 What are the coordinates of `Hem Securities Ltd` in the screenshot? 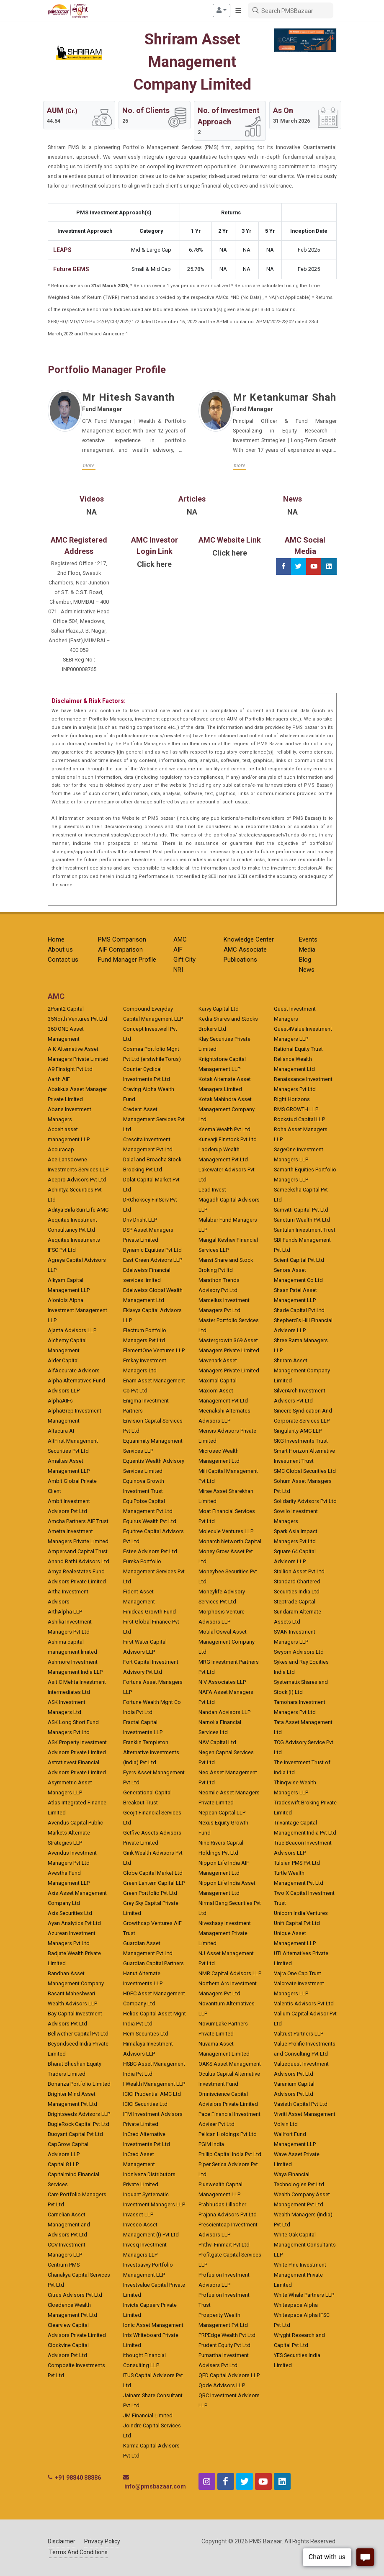 It's located at (145, 2033).